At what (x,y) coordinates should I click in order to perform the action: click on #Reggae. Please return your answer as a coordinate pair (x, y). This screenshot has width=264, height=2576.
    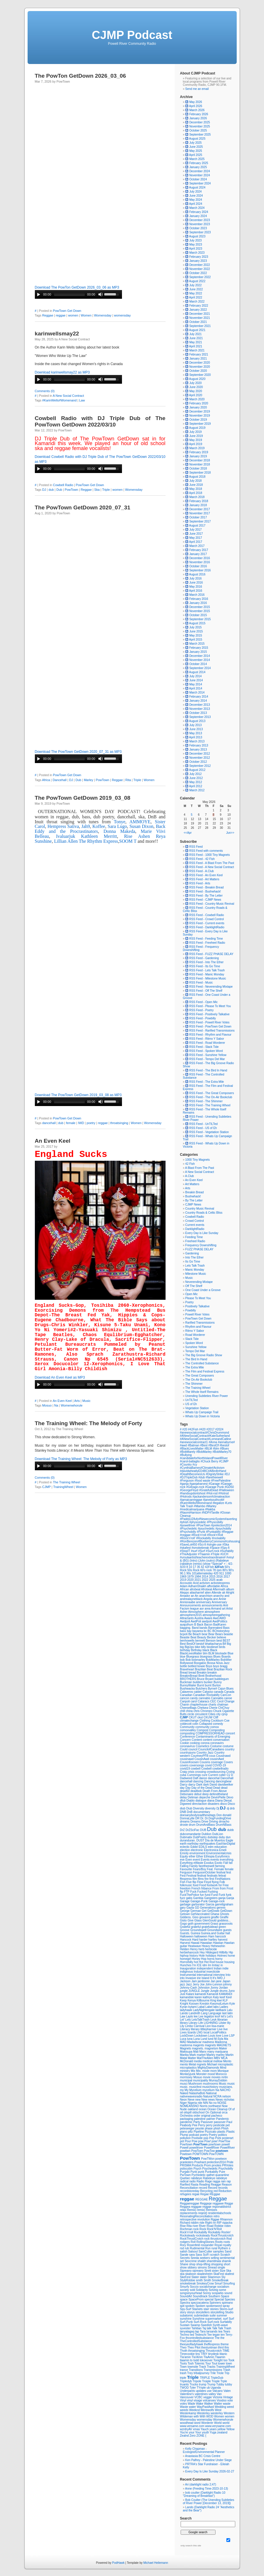
    Looking at the image, I should click on (228, 1531).